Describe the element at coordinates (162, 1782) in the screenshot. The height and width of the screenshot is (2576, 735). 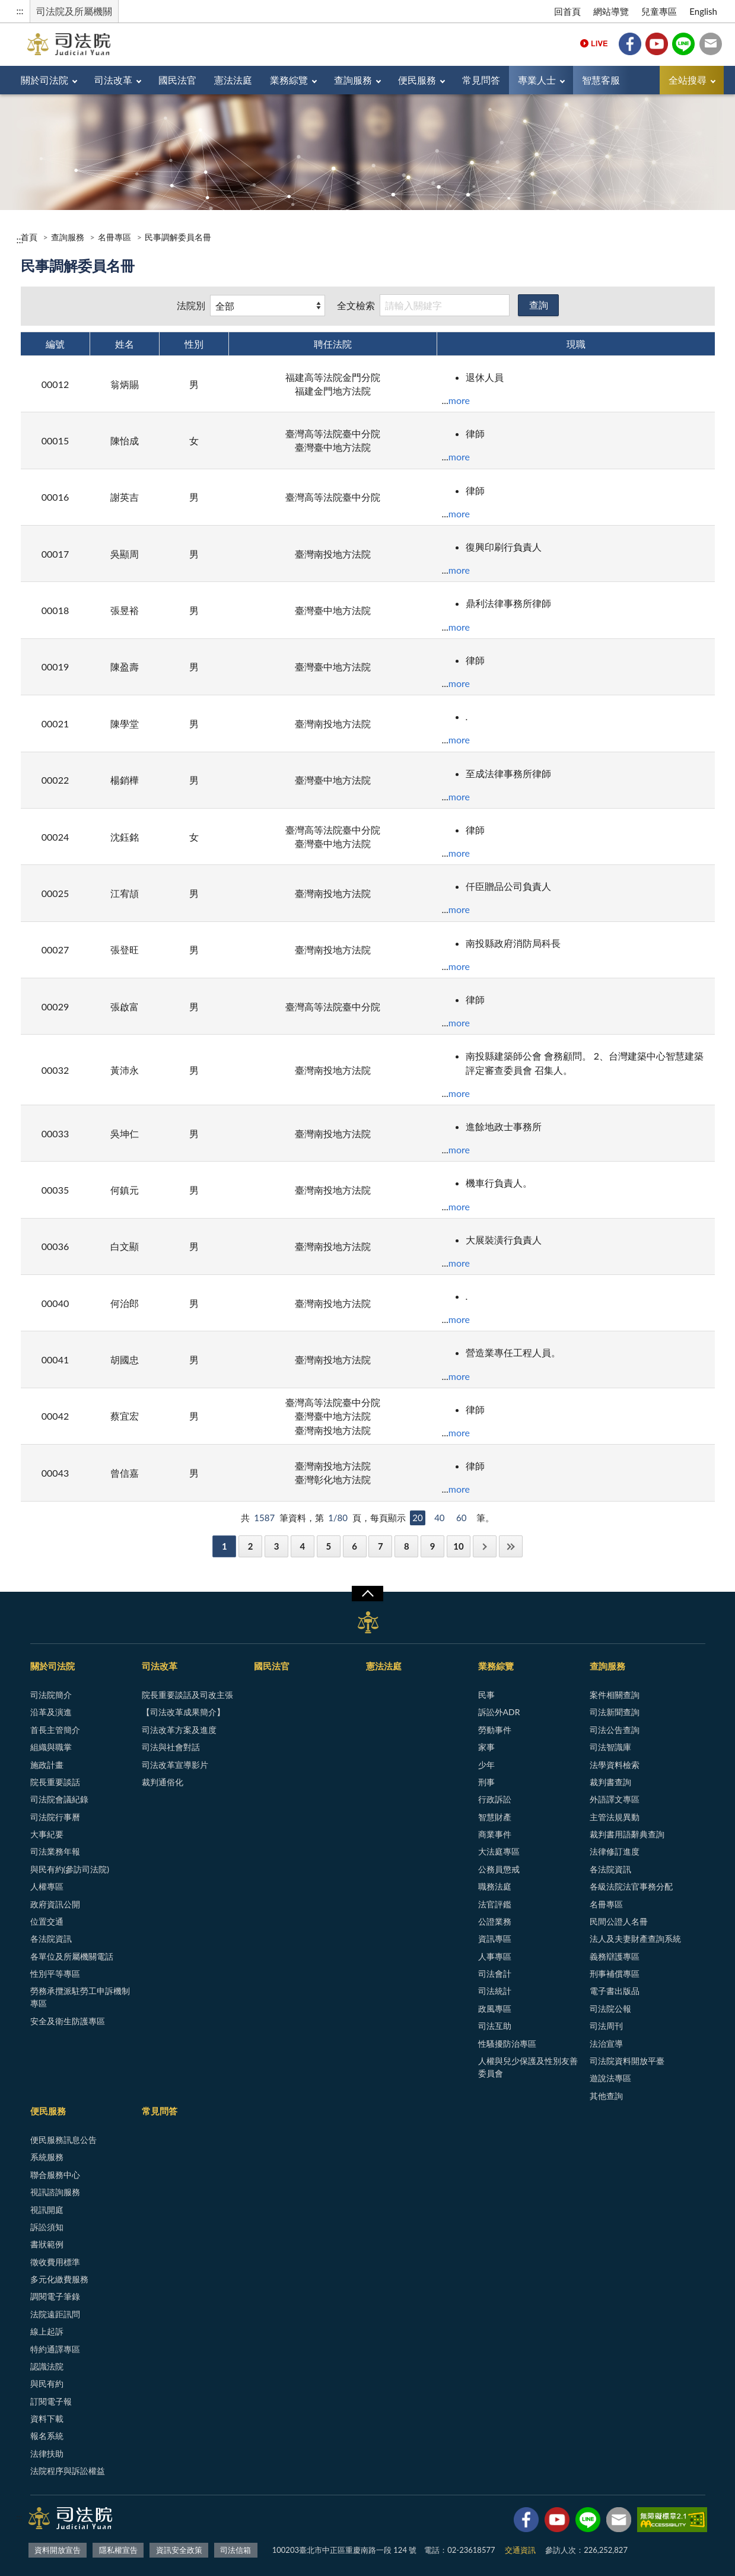
I see `裁判通俗化` at that location.